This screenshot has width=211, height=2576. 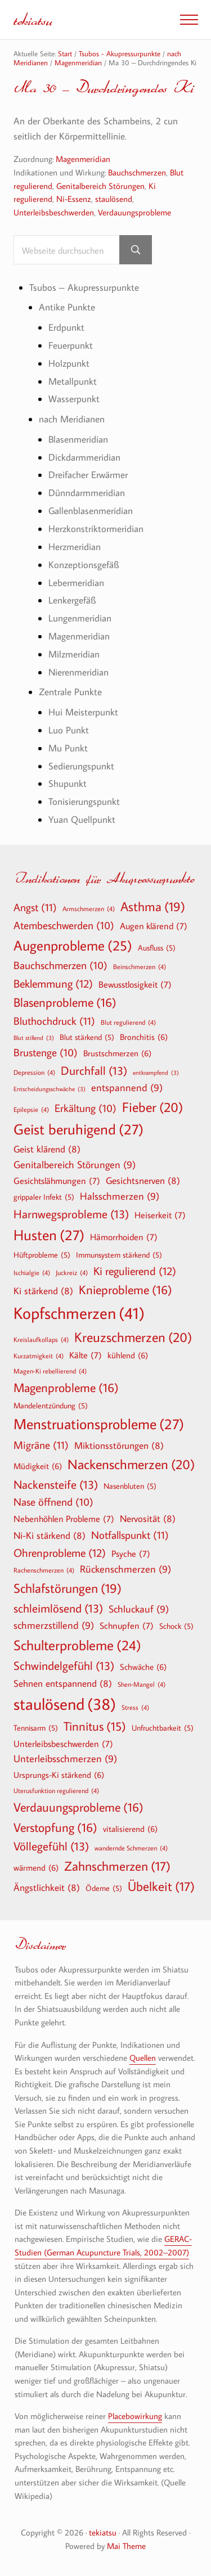 I want to click on Zentrale Punkte, so click(x=70, y=691).